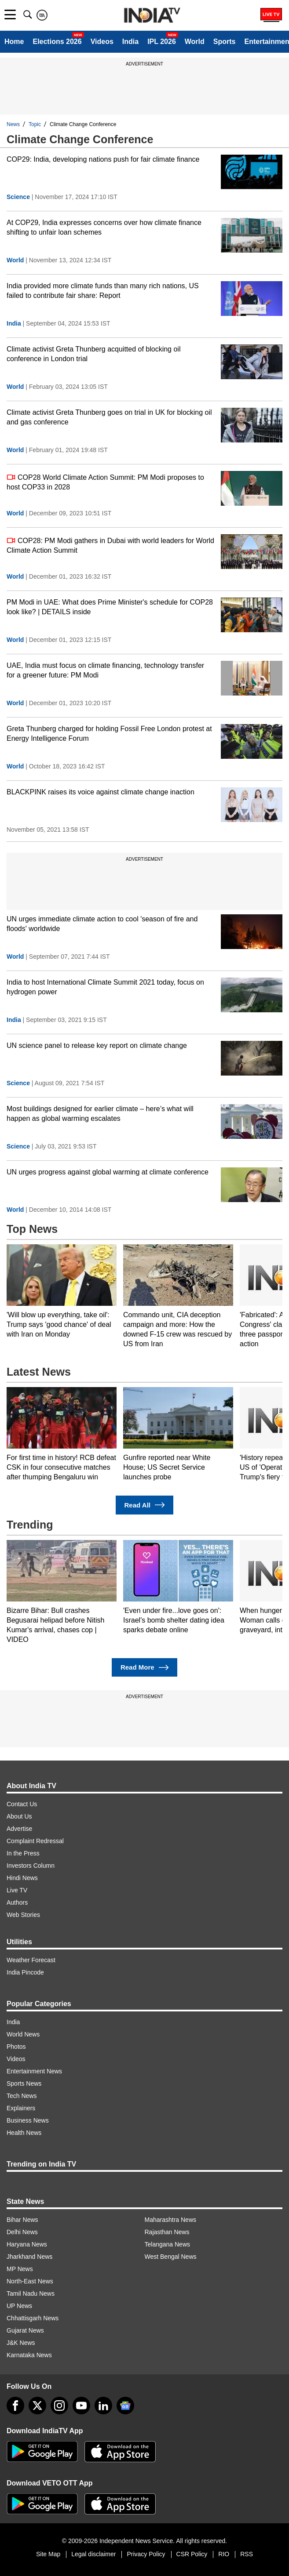 This screenshot has height=2576, width=289. Describe the element at coordinates (25, 1972) in the screenshot. I see `India Pincode` at that location.